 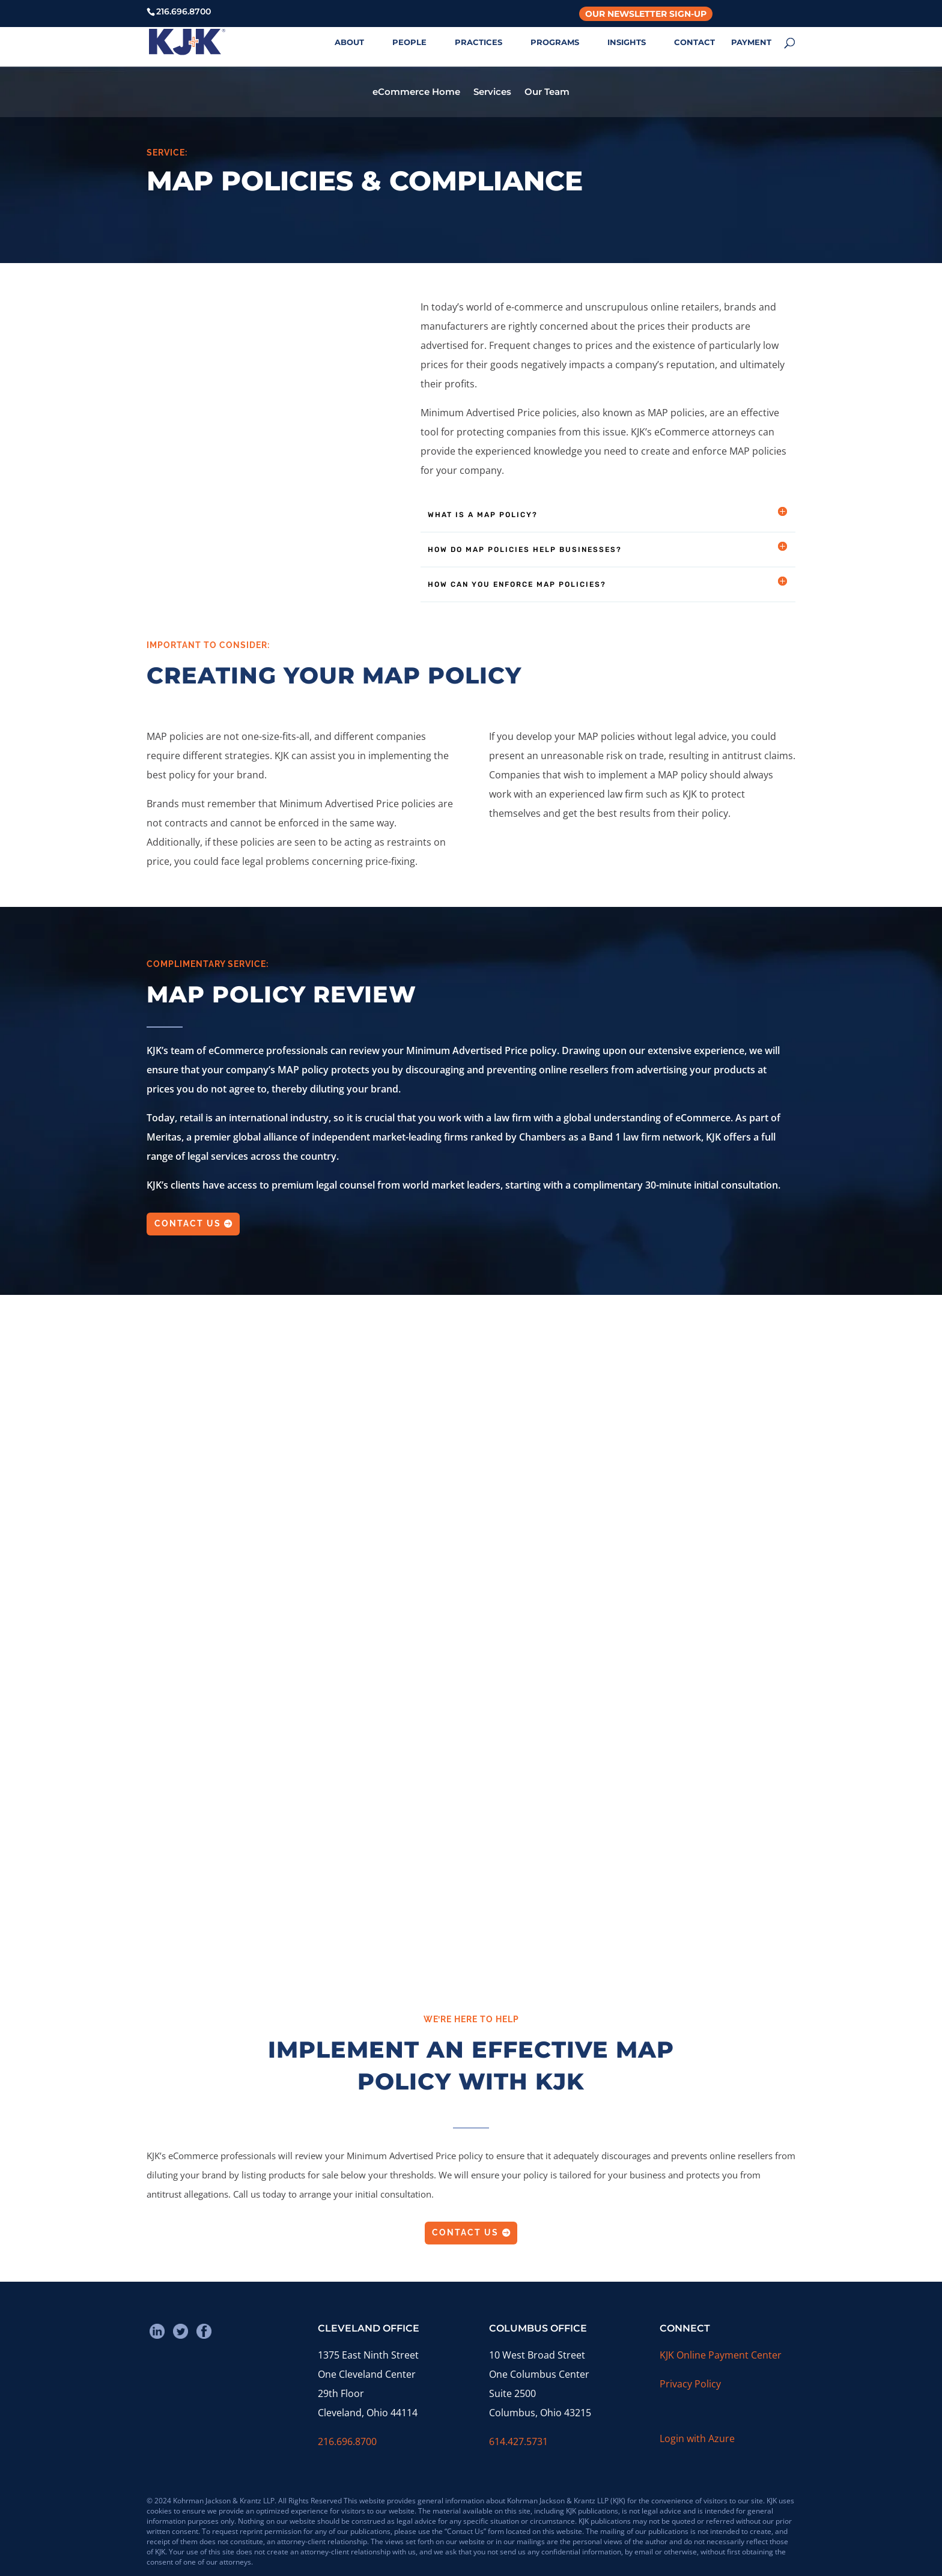 What do you see at coordinates (697, 2438) in the screenshot?
I see `Login with Azure` at bounding box center [697, 2438].